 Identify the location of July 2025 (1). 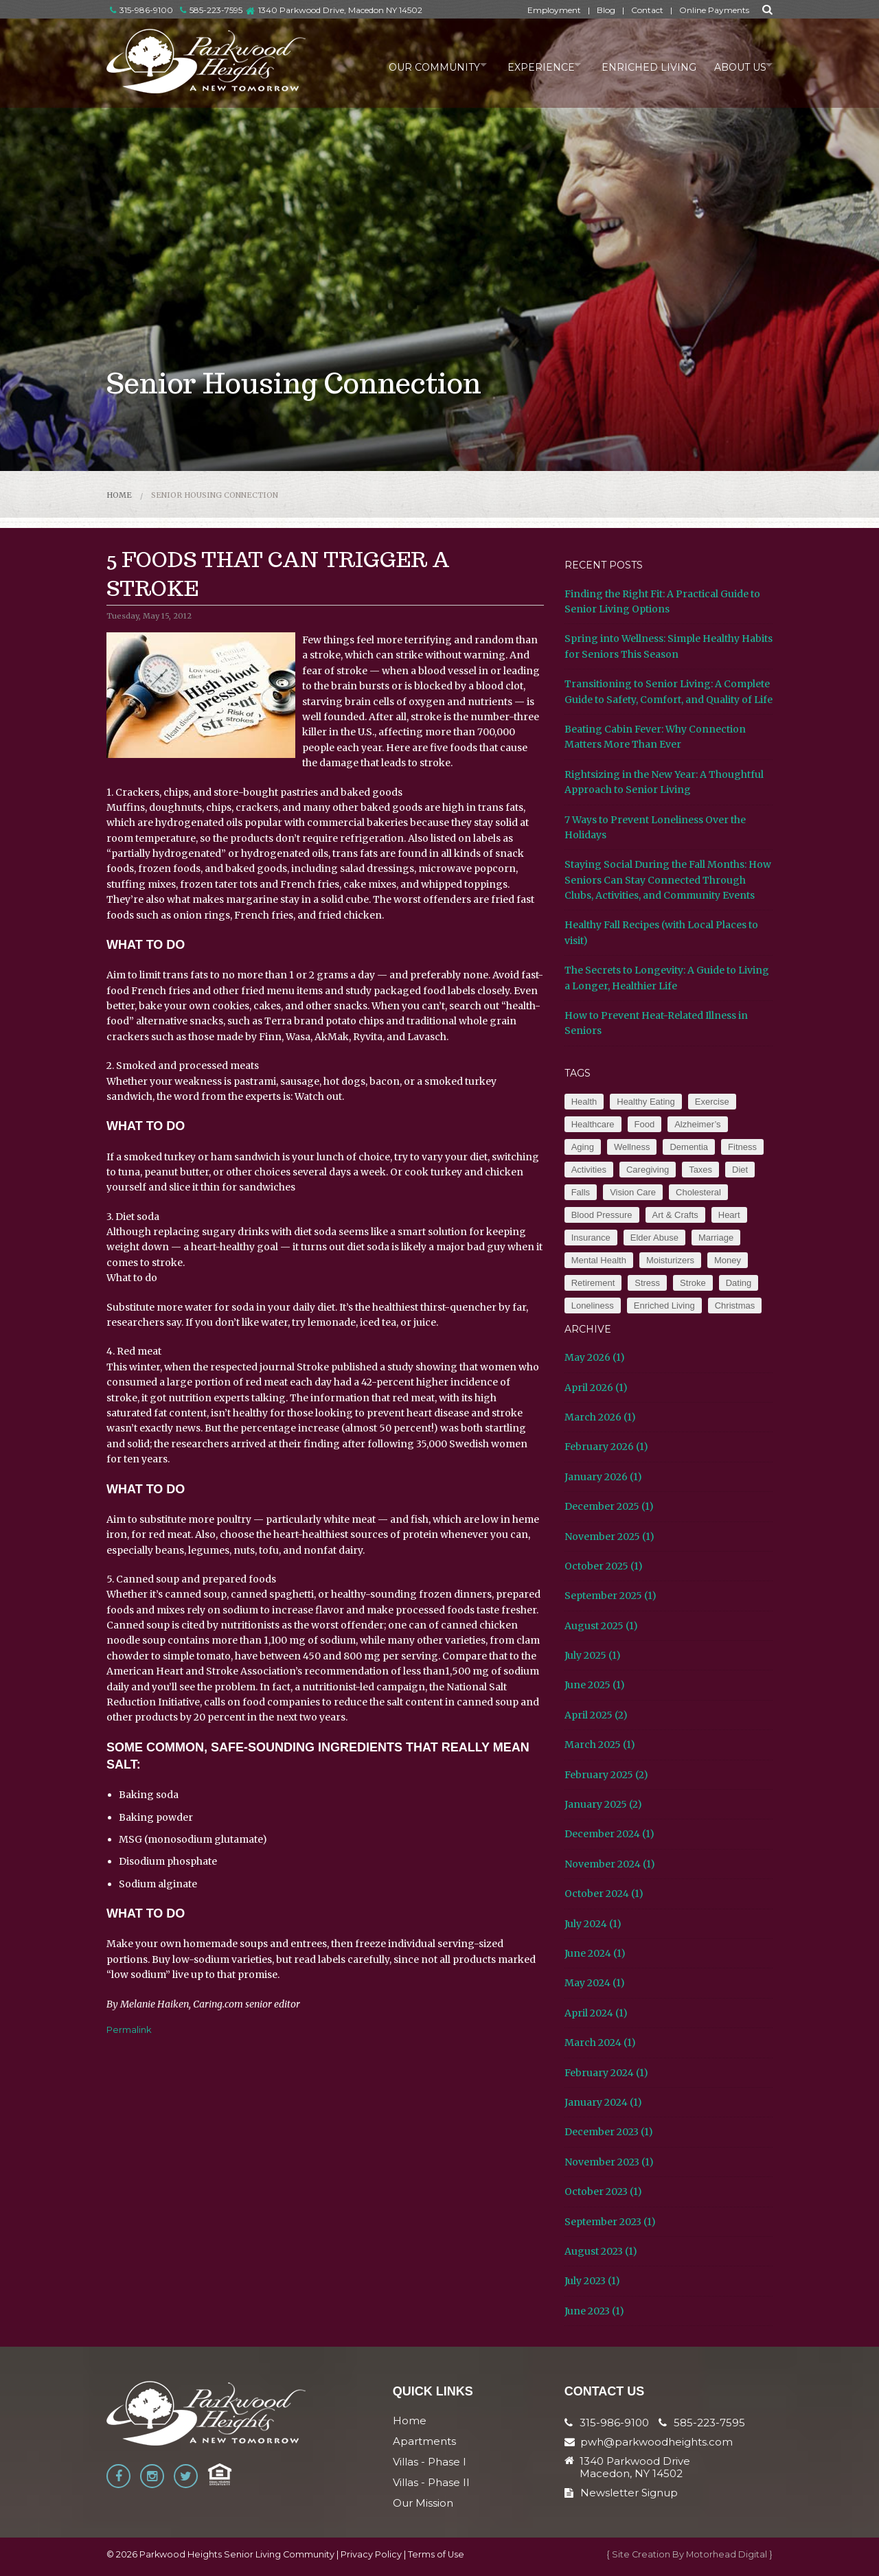
(592, 1655).